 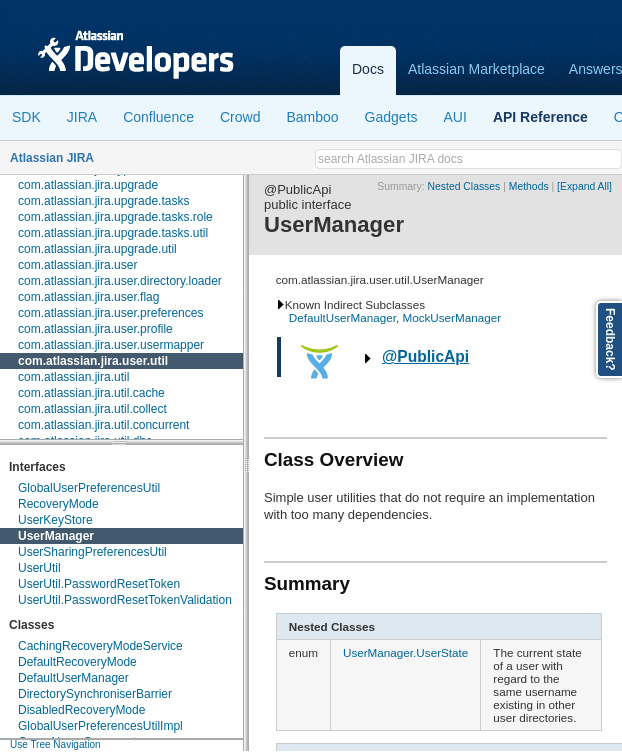 I want to click on com.atlassian.jira.upgrade.tasks.util, so click(x=113, y=233).